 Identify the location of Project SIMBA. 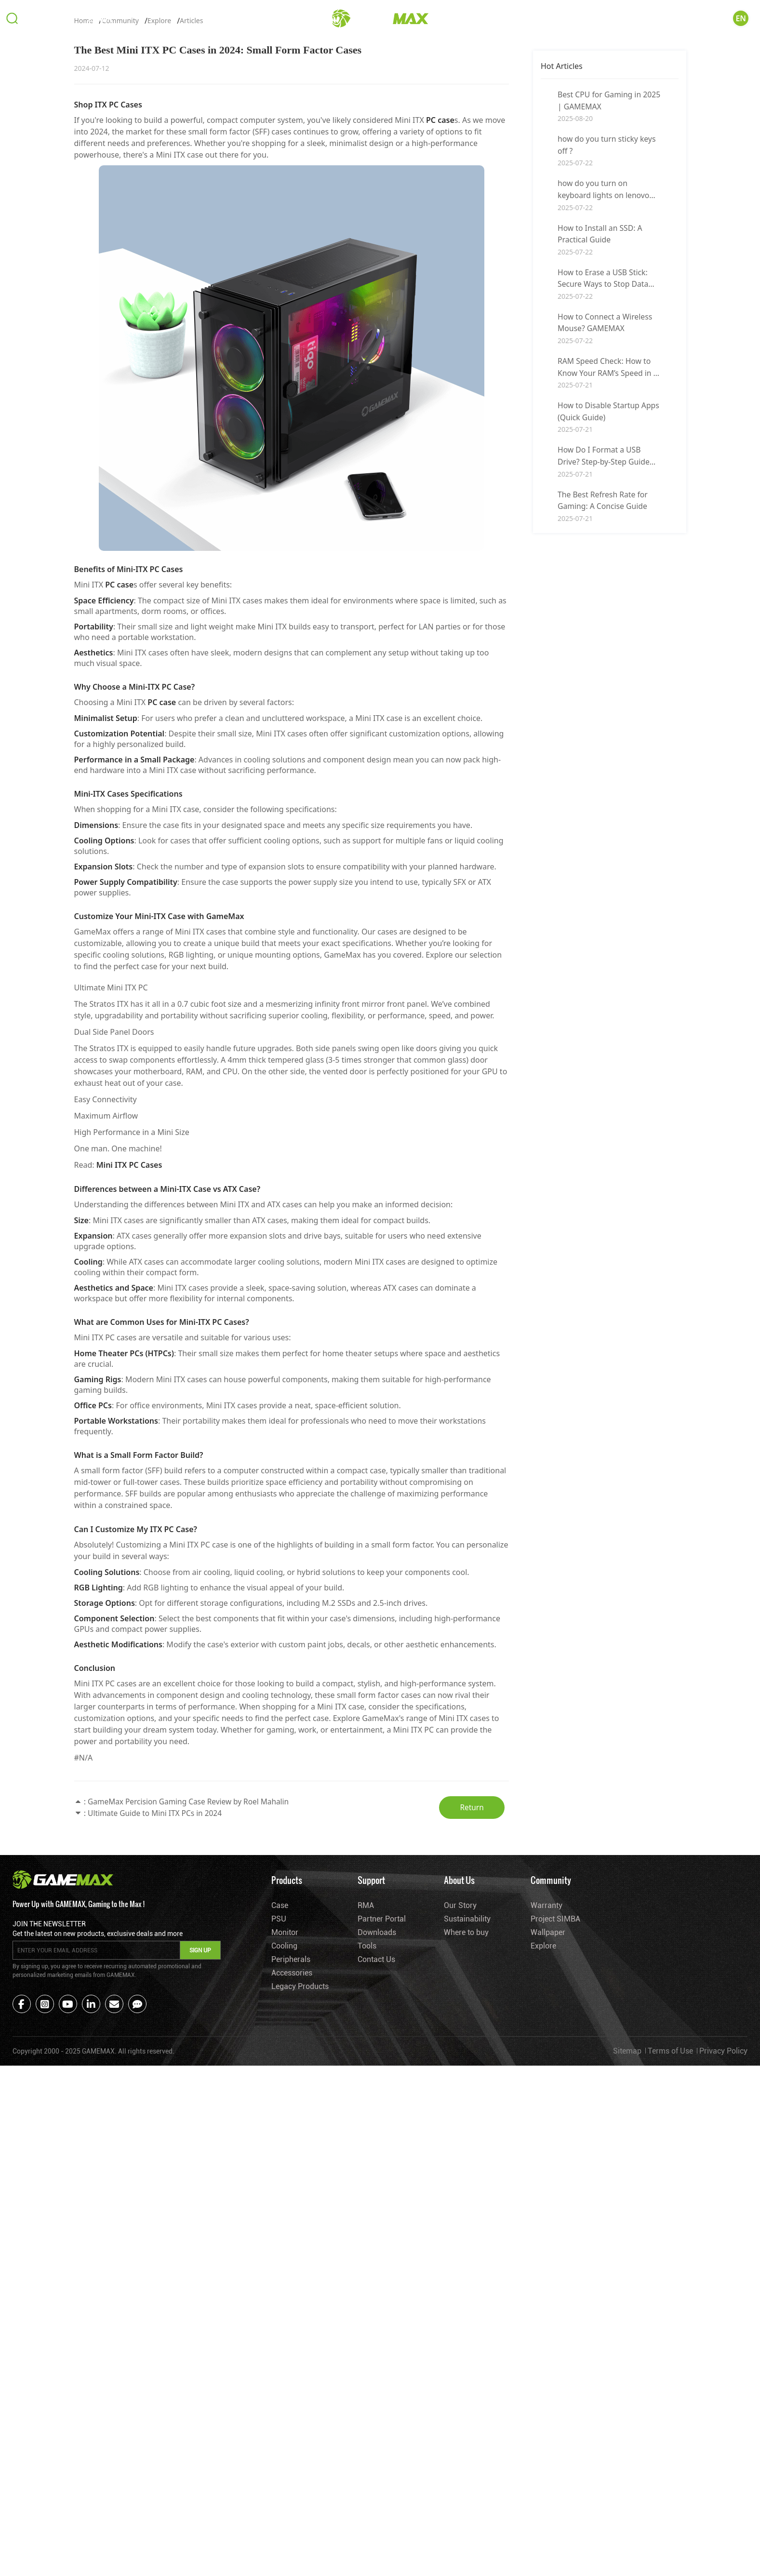
(555, 2117).